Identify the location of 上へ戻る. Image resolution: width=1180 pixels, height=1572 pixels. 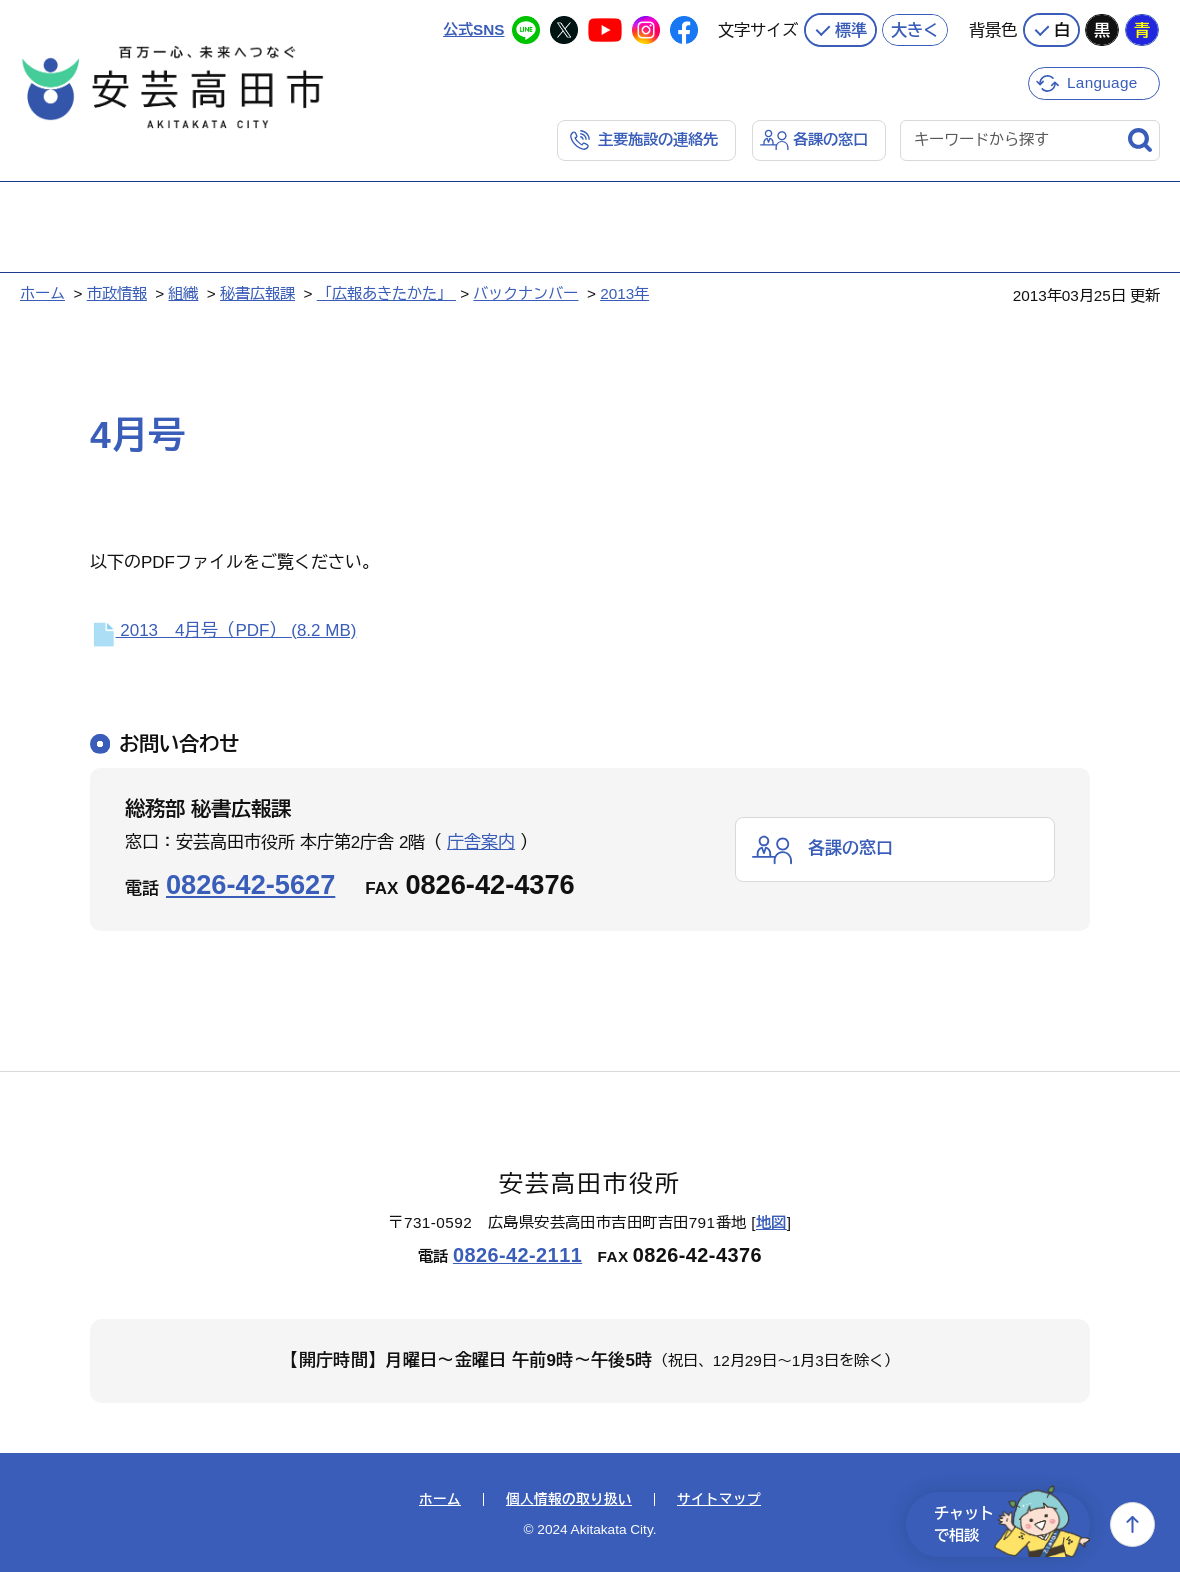
(1132, 1524).